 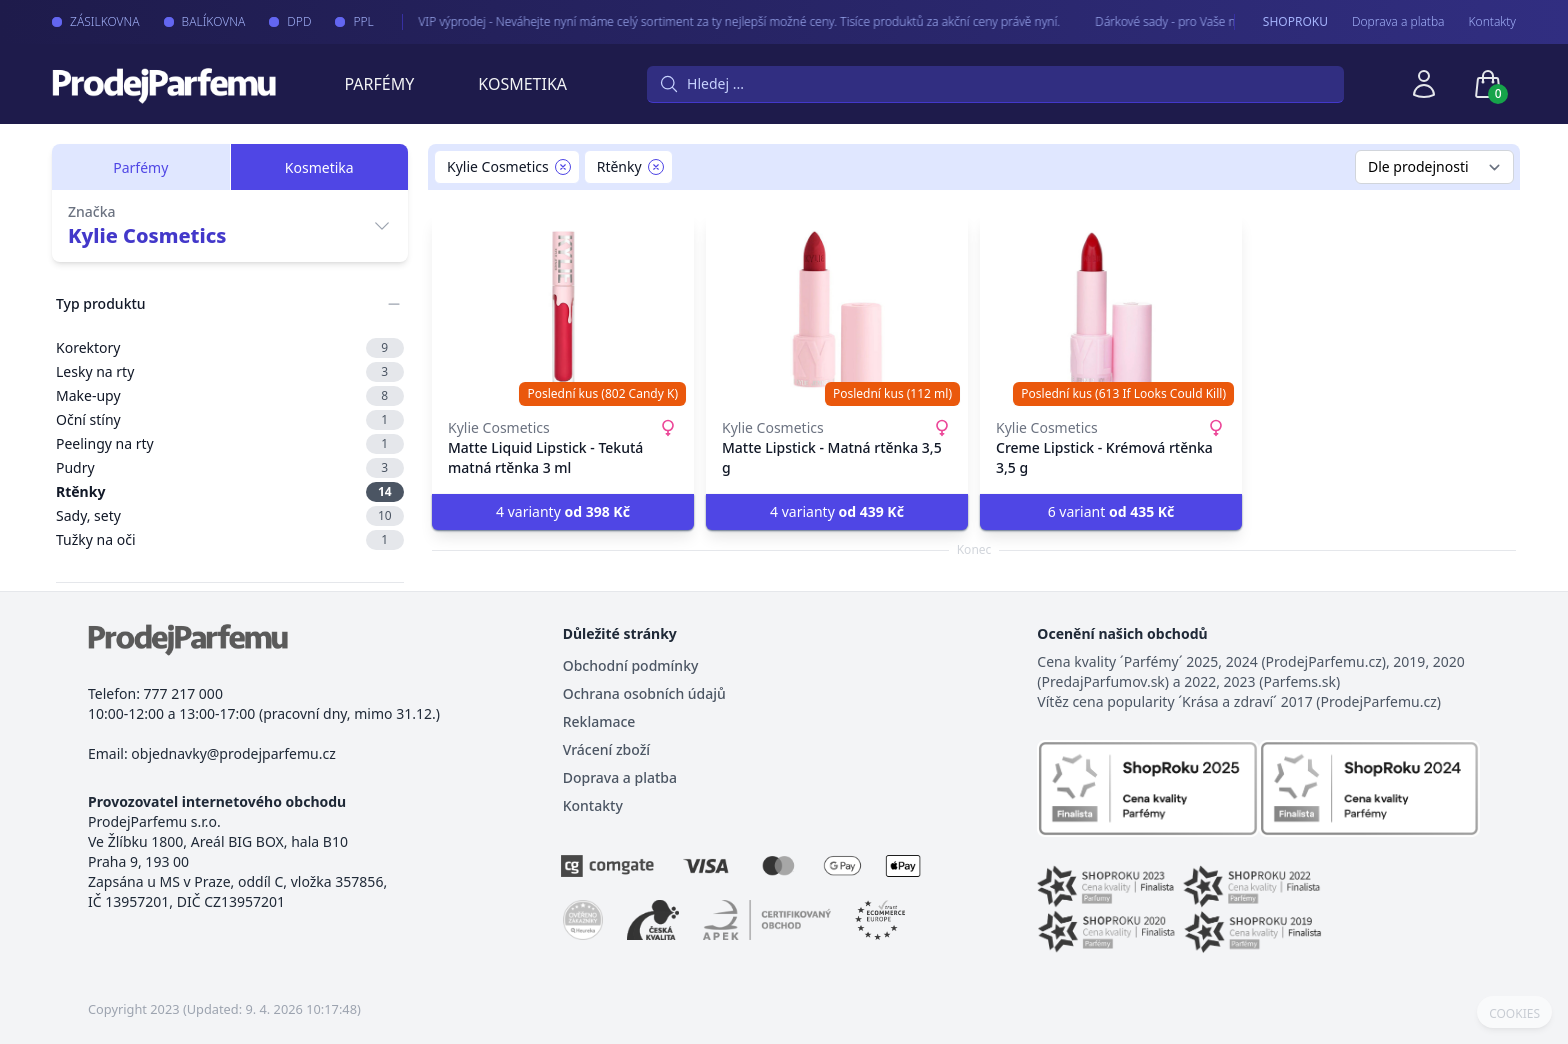 I want to click on Ochrana osobních údajů, so click(x=644, y=693).